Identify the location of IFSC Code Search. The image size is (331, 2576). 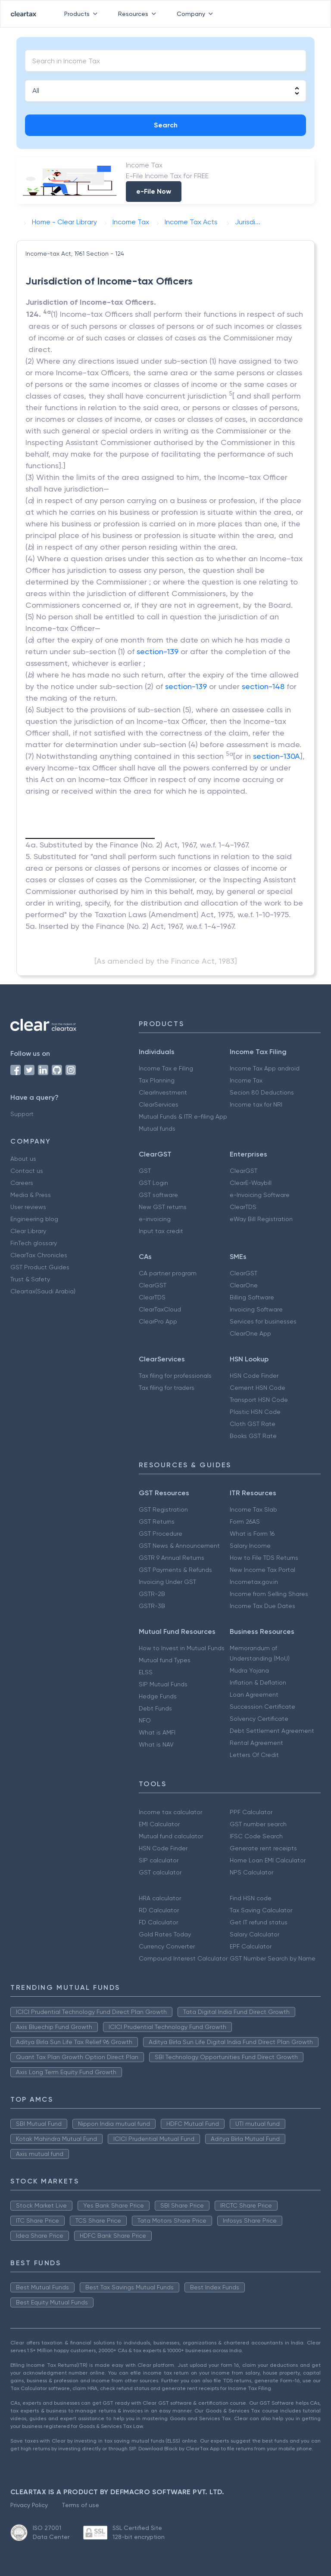
(256, 1836).